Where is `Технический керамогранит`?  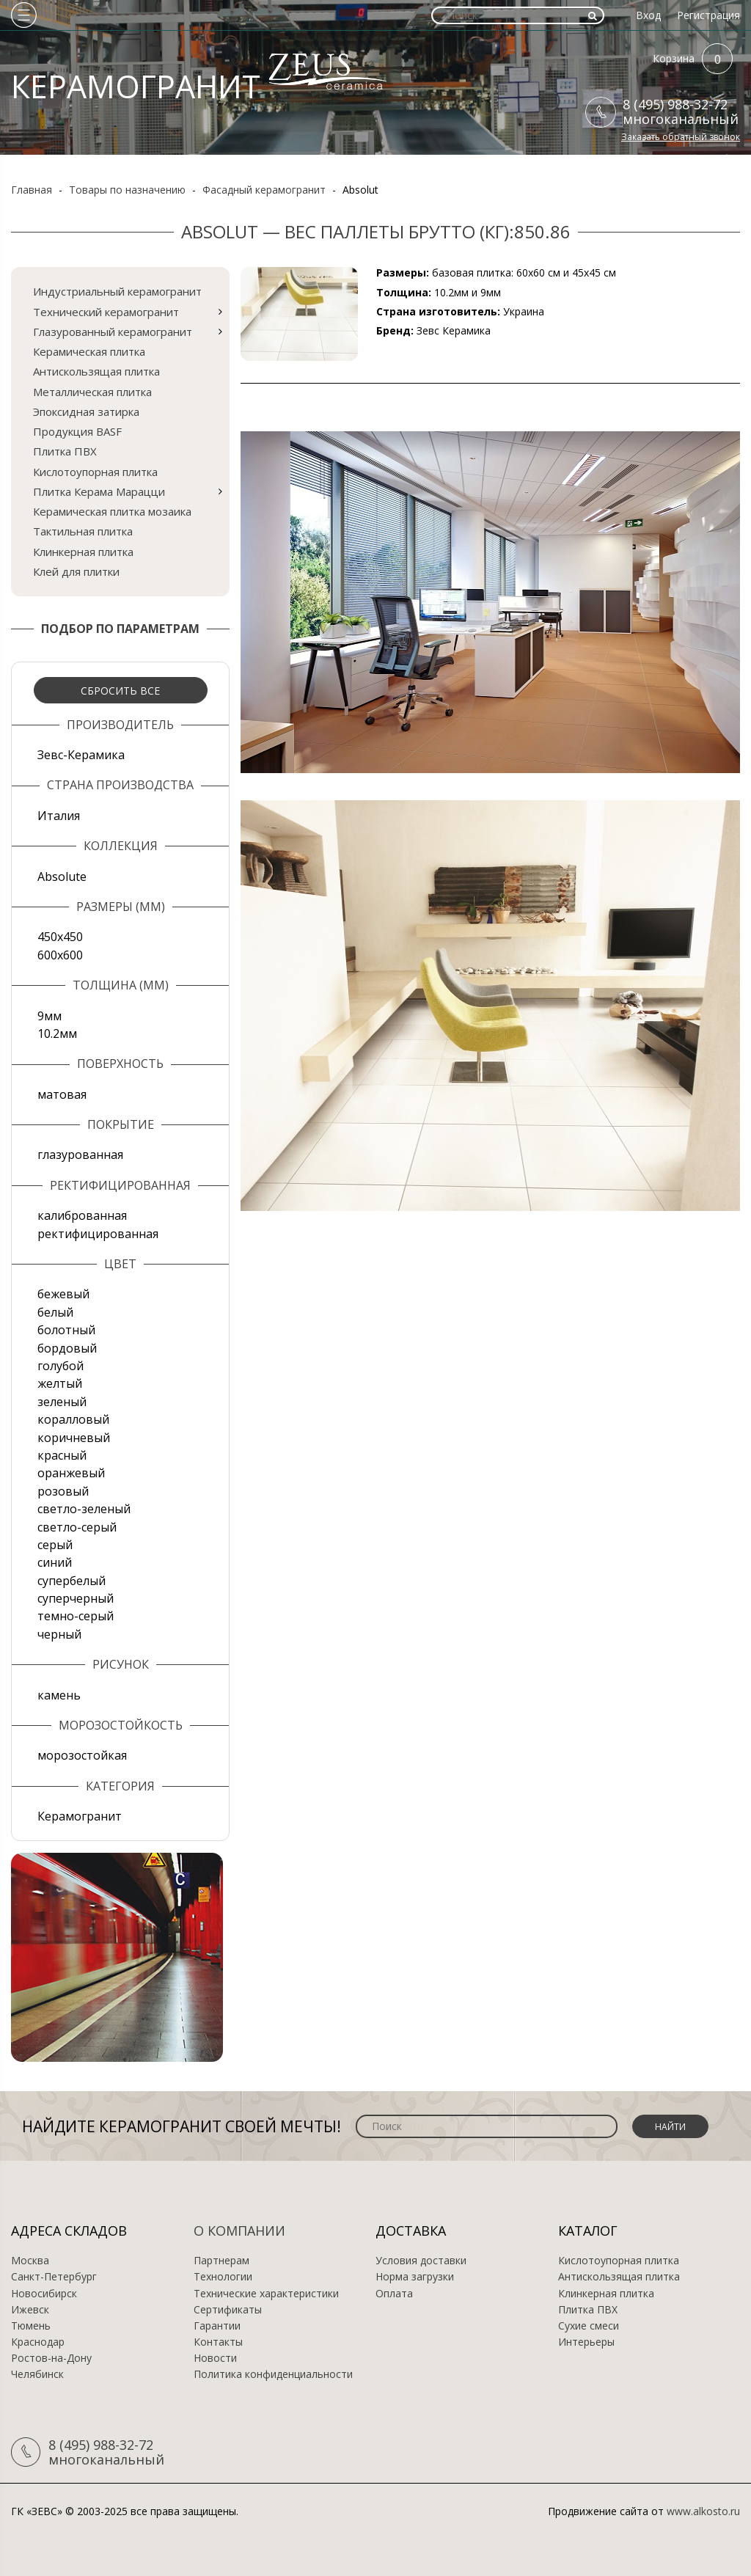
Технический керамогранит is located at coordinates (106, 311).